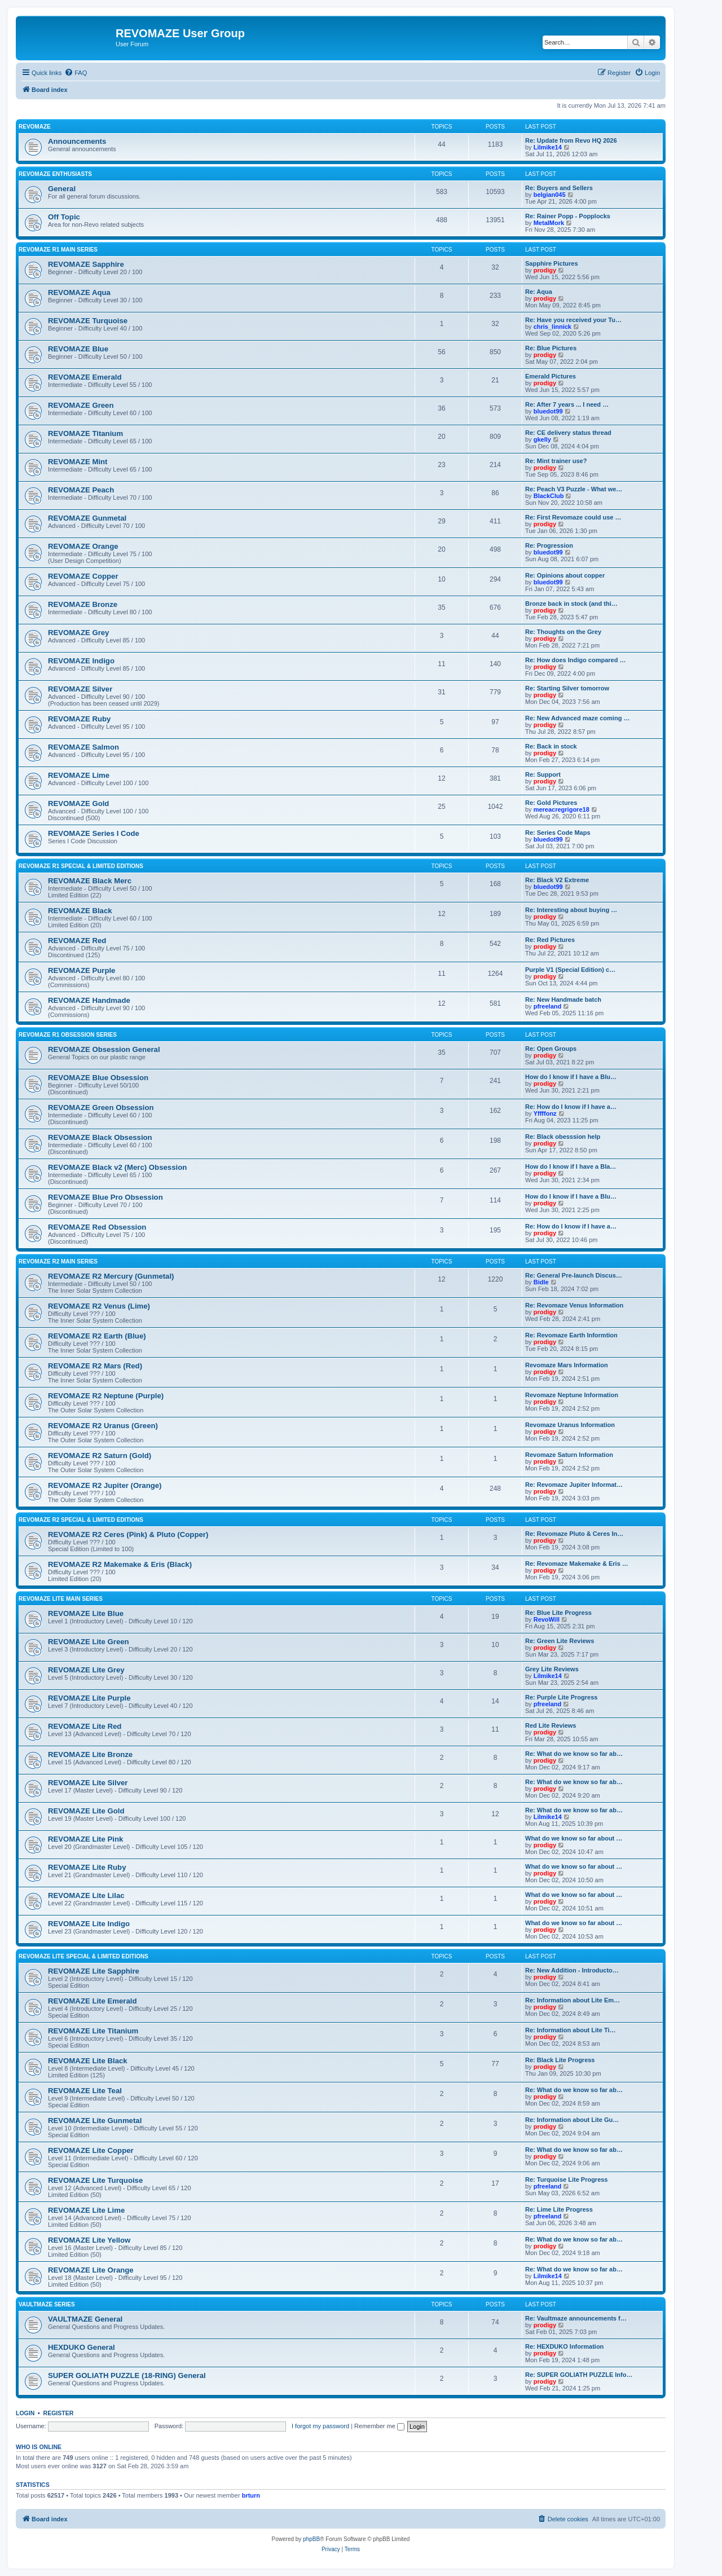 Image resolution: width=722 pixels, height=2576 pixels. I want to click on REVOMAZE Lite Gold, so click(86, 1811).